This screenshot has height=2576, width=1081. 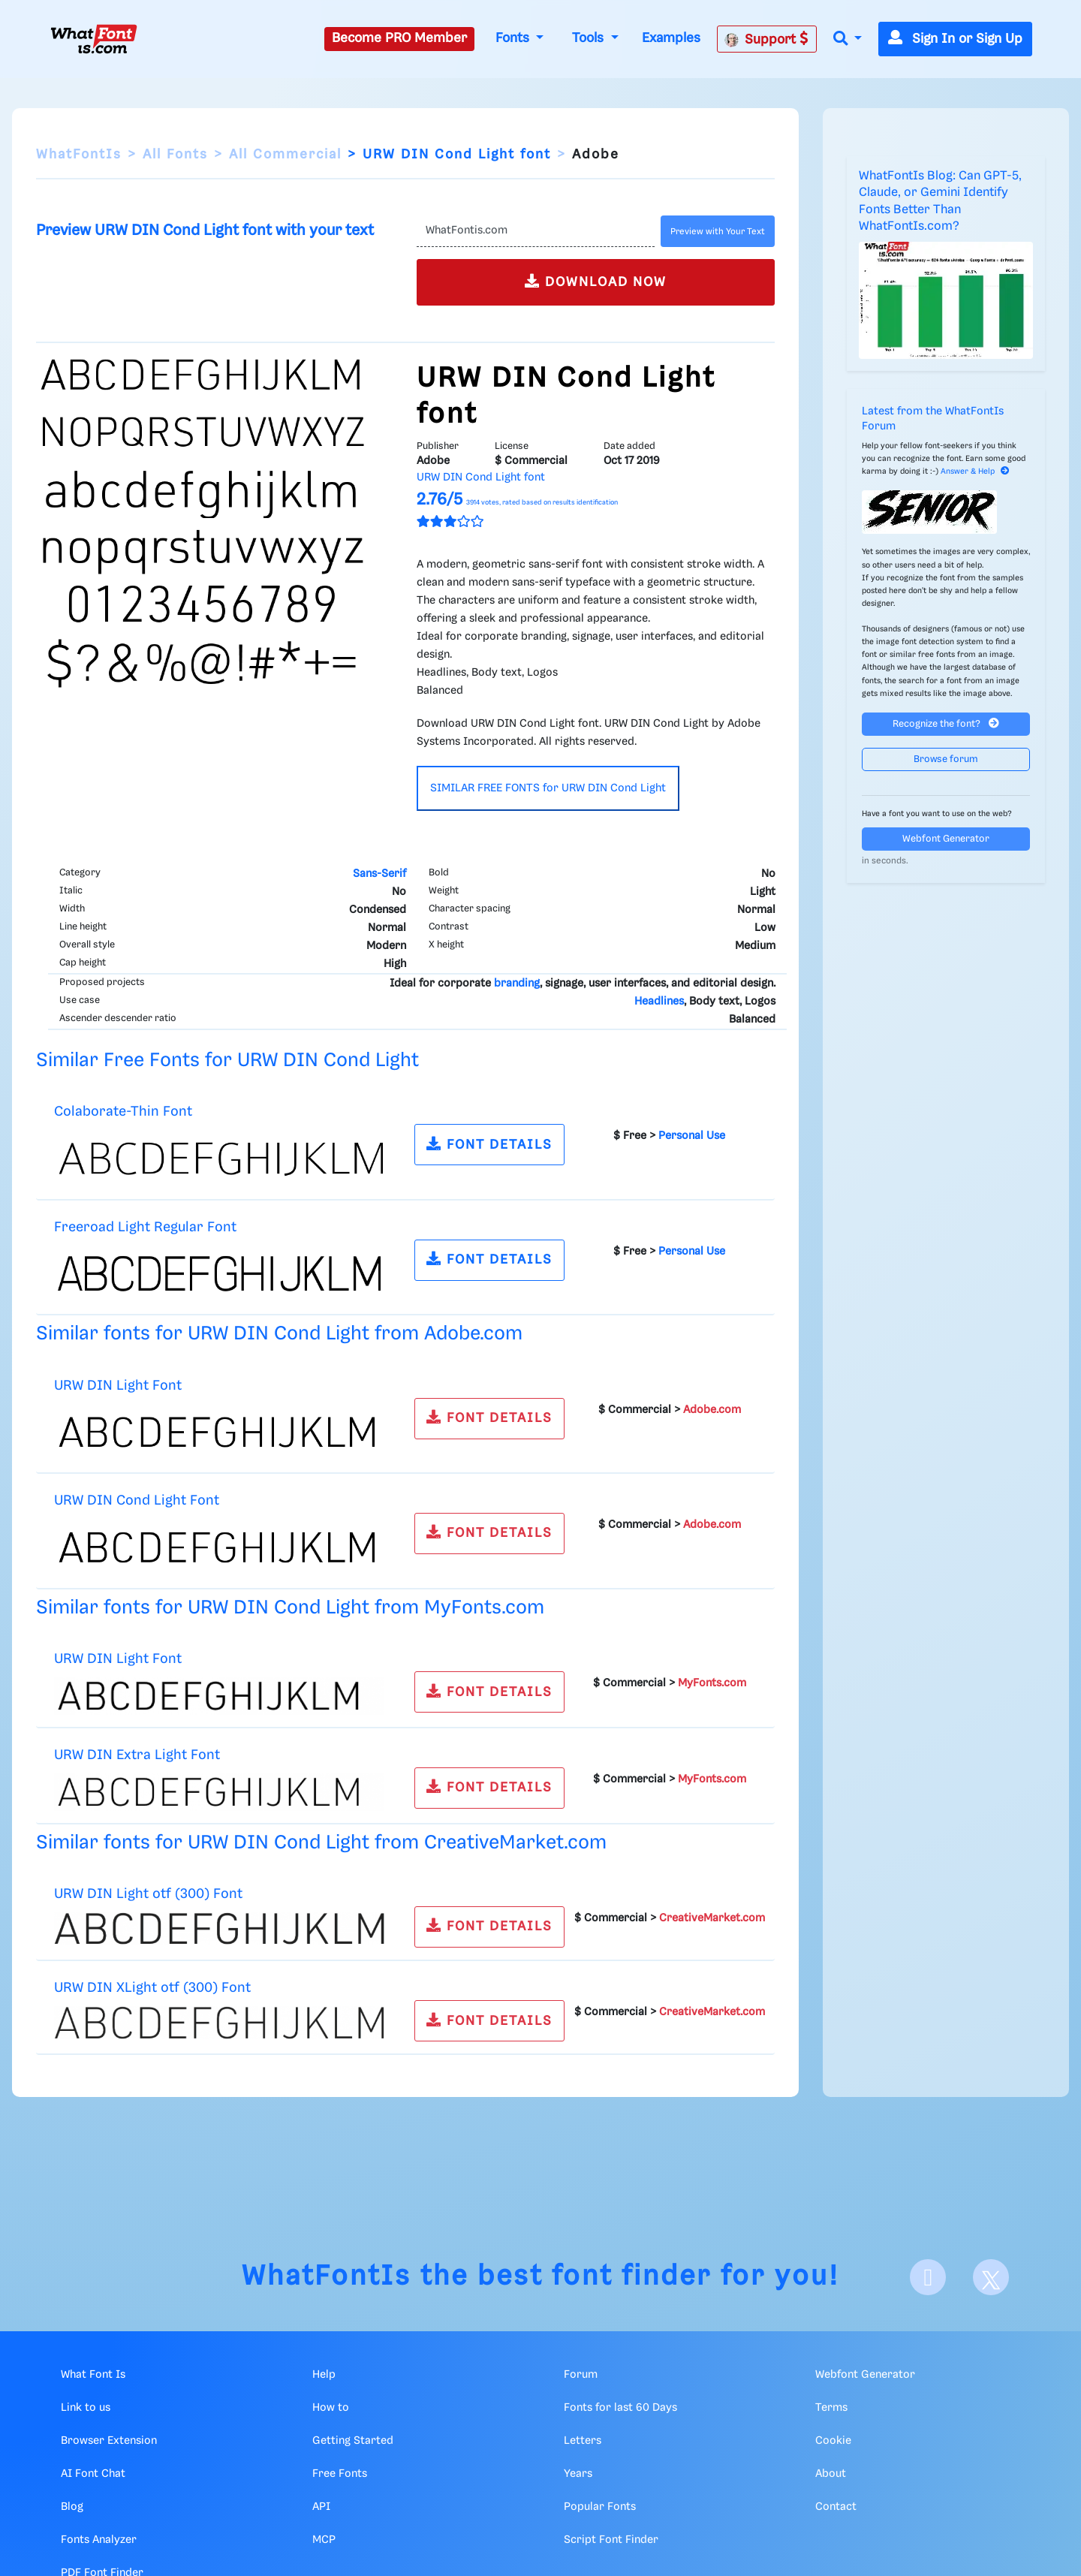 What do you see at coordinates (227, 1060) in the screenshot?
I see `Similar Free Fonts for URW DIN Cond Light` at bounding box center [227, 1060].